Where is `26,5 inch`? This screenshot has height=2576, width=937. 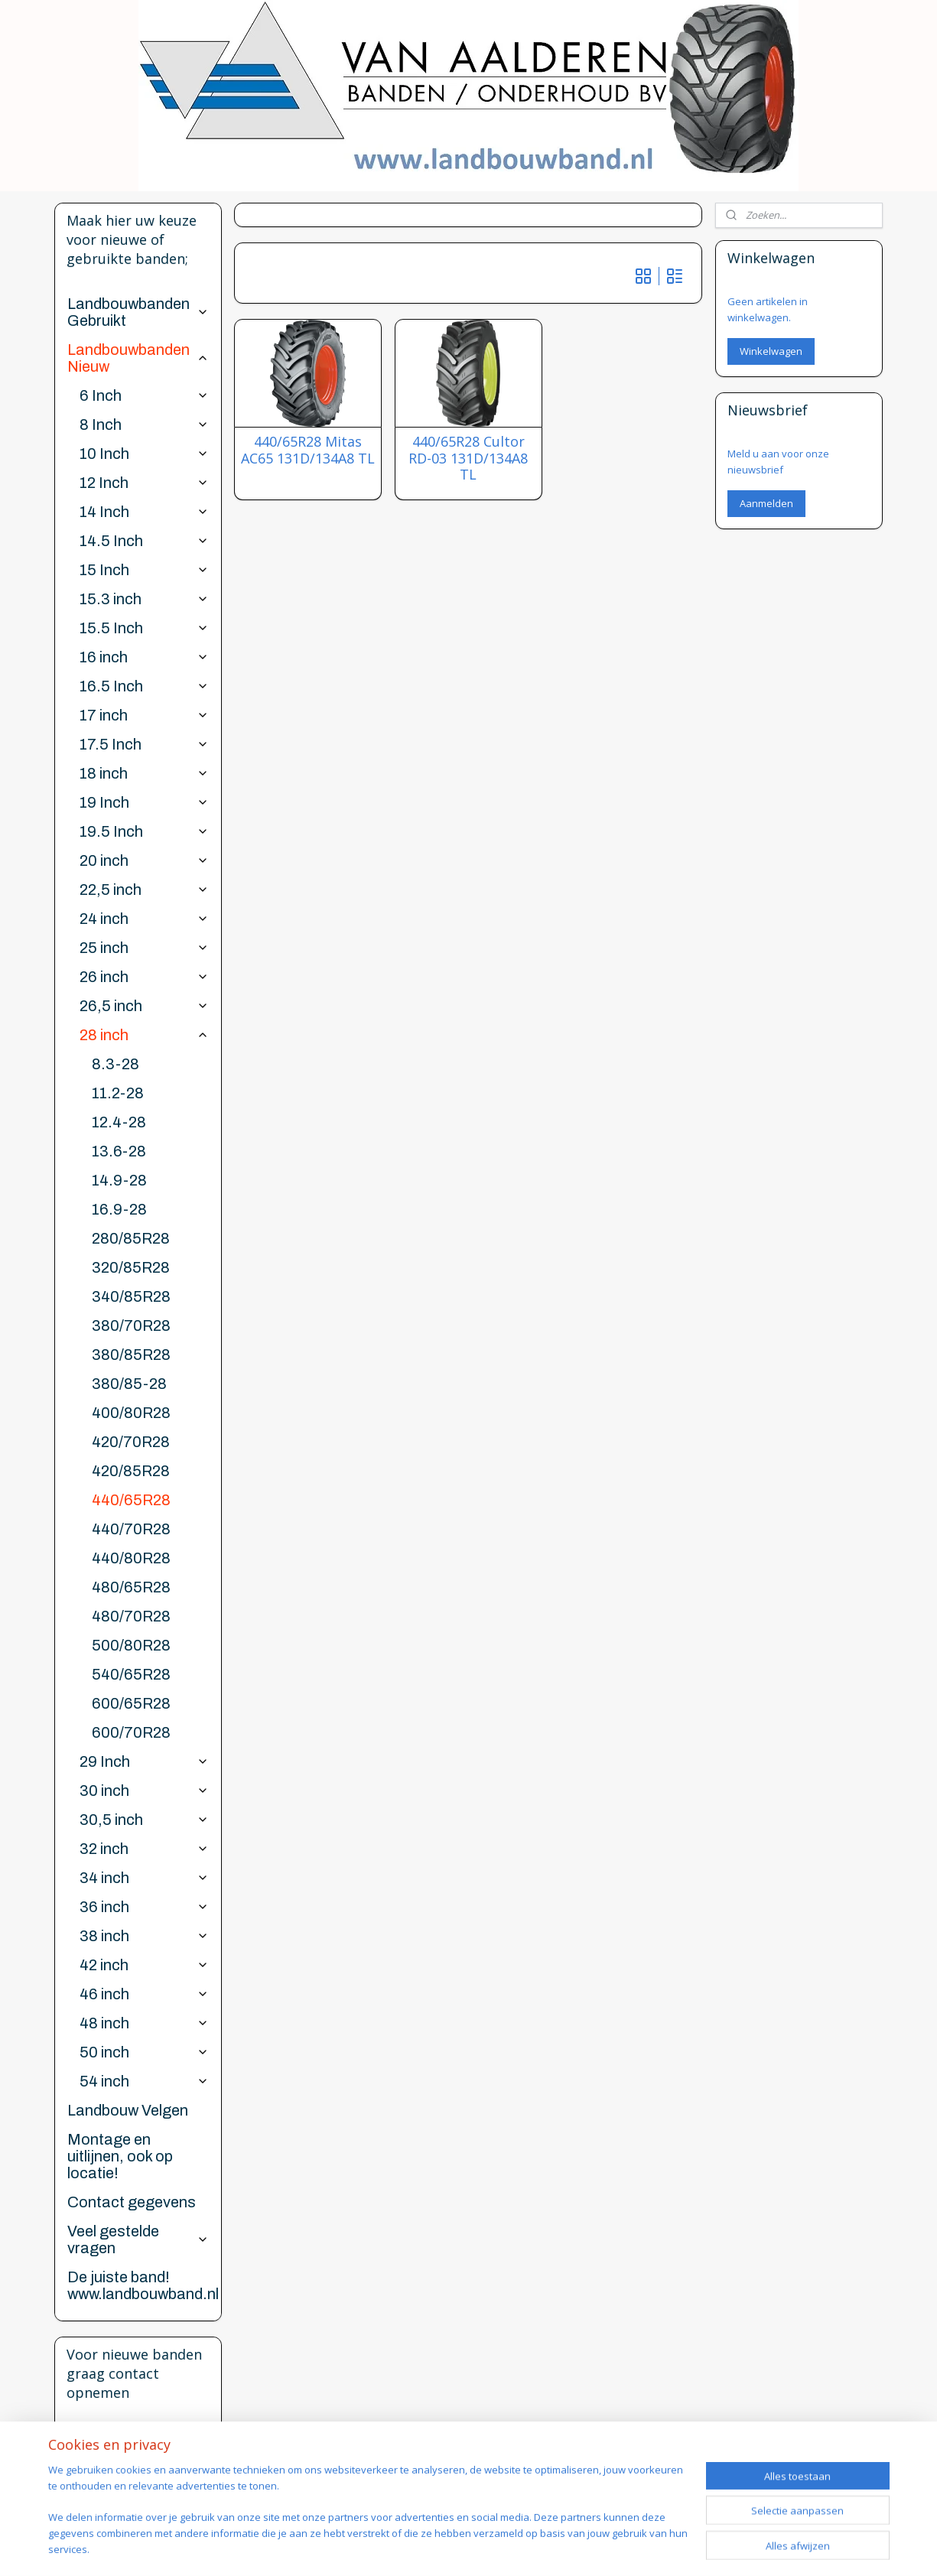 26,5 inch is located at coordinates (144, 1005).